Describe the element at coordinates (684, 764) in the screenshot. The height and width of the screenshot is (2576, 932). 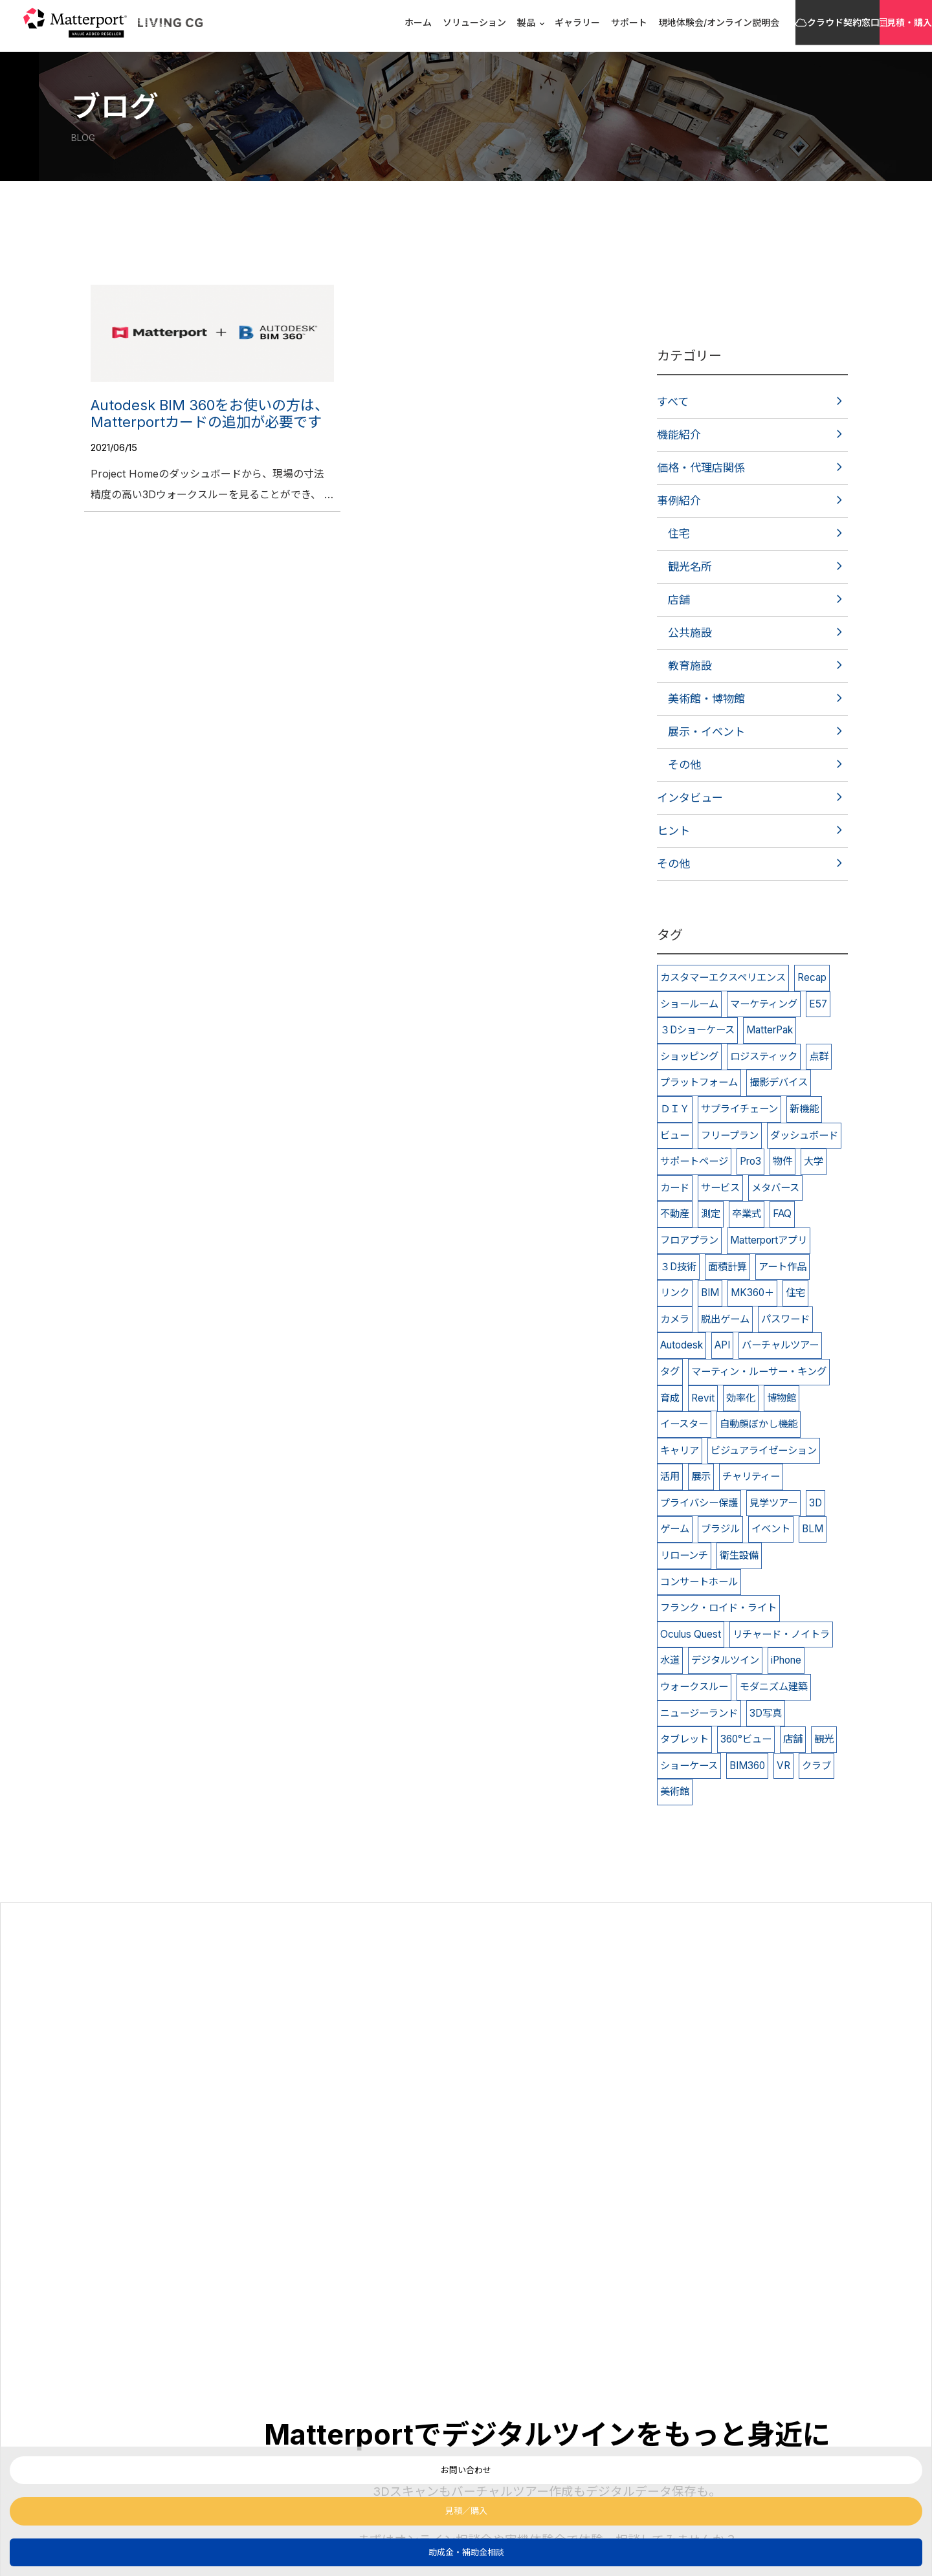
I see `その他` at that location.